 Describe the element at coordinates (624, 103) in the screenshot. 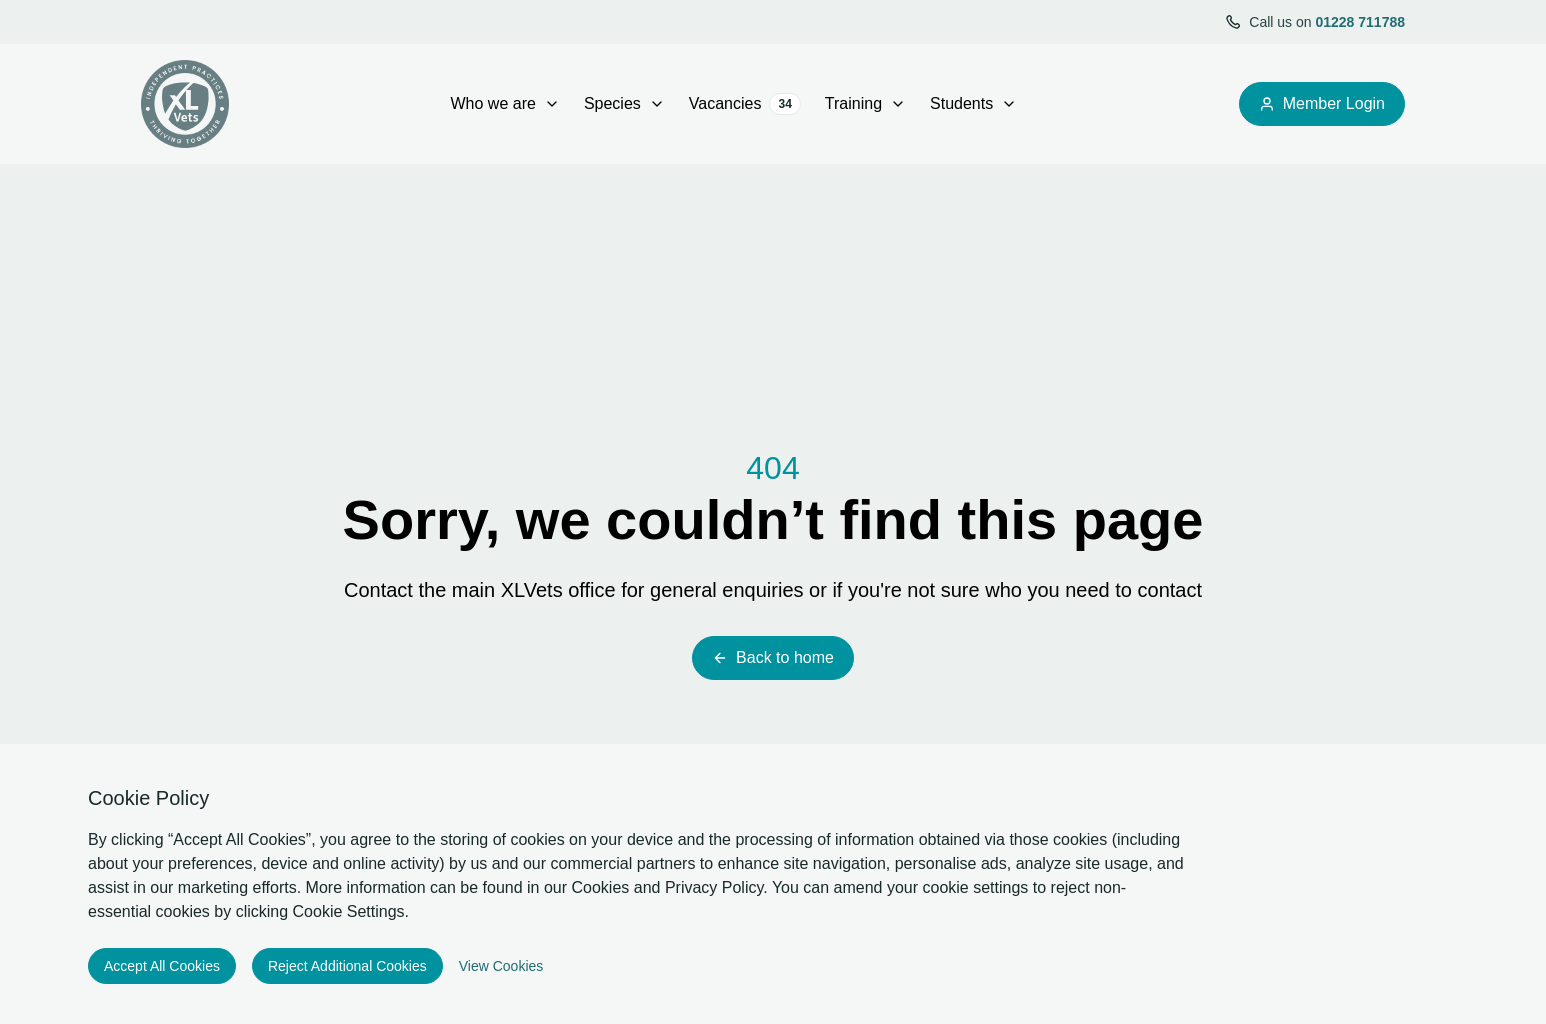

I see `Species [Open sub navigation]` at that location.